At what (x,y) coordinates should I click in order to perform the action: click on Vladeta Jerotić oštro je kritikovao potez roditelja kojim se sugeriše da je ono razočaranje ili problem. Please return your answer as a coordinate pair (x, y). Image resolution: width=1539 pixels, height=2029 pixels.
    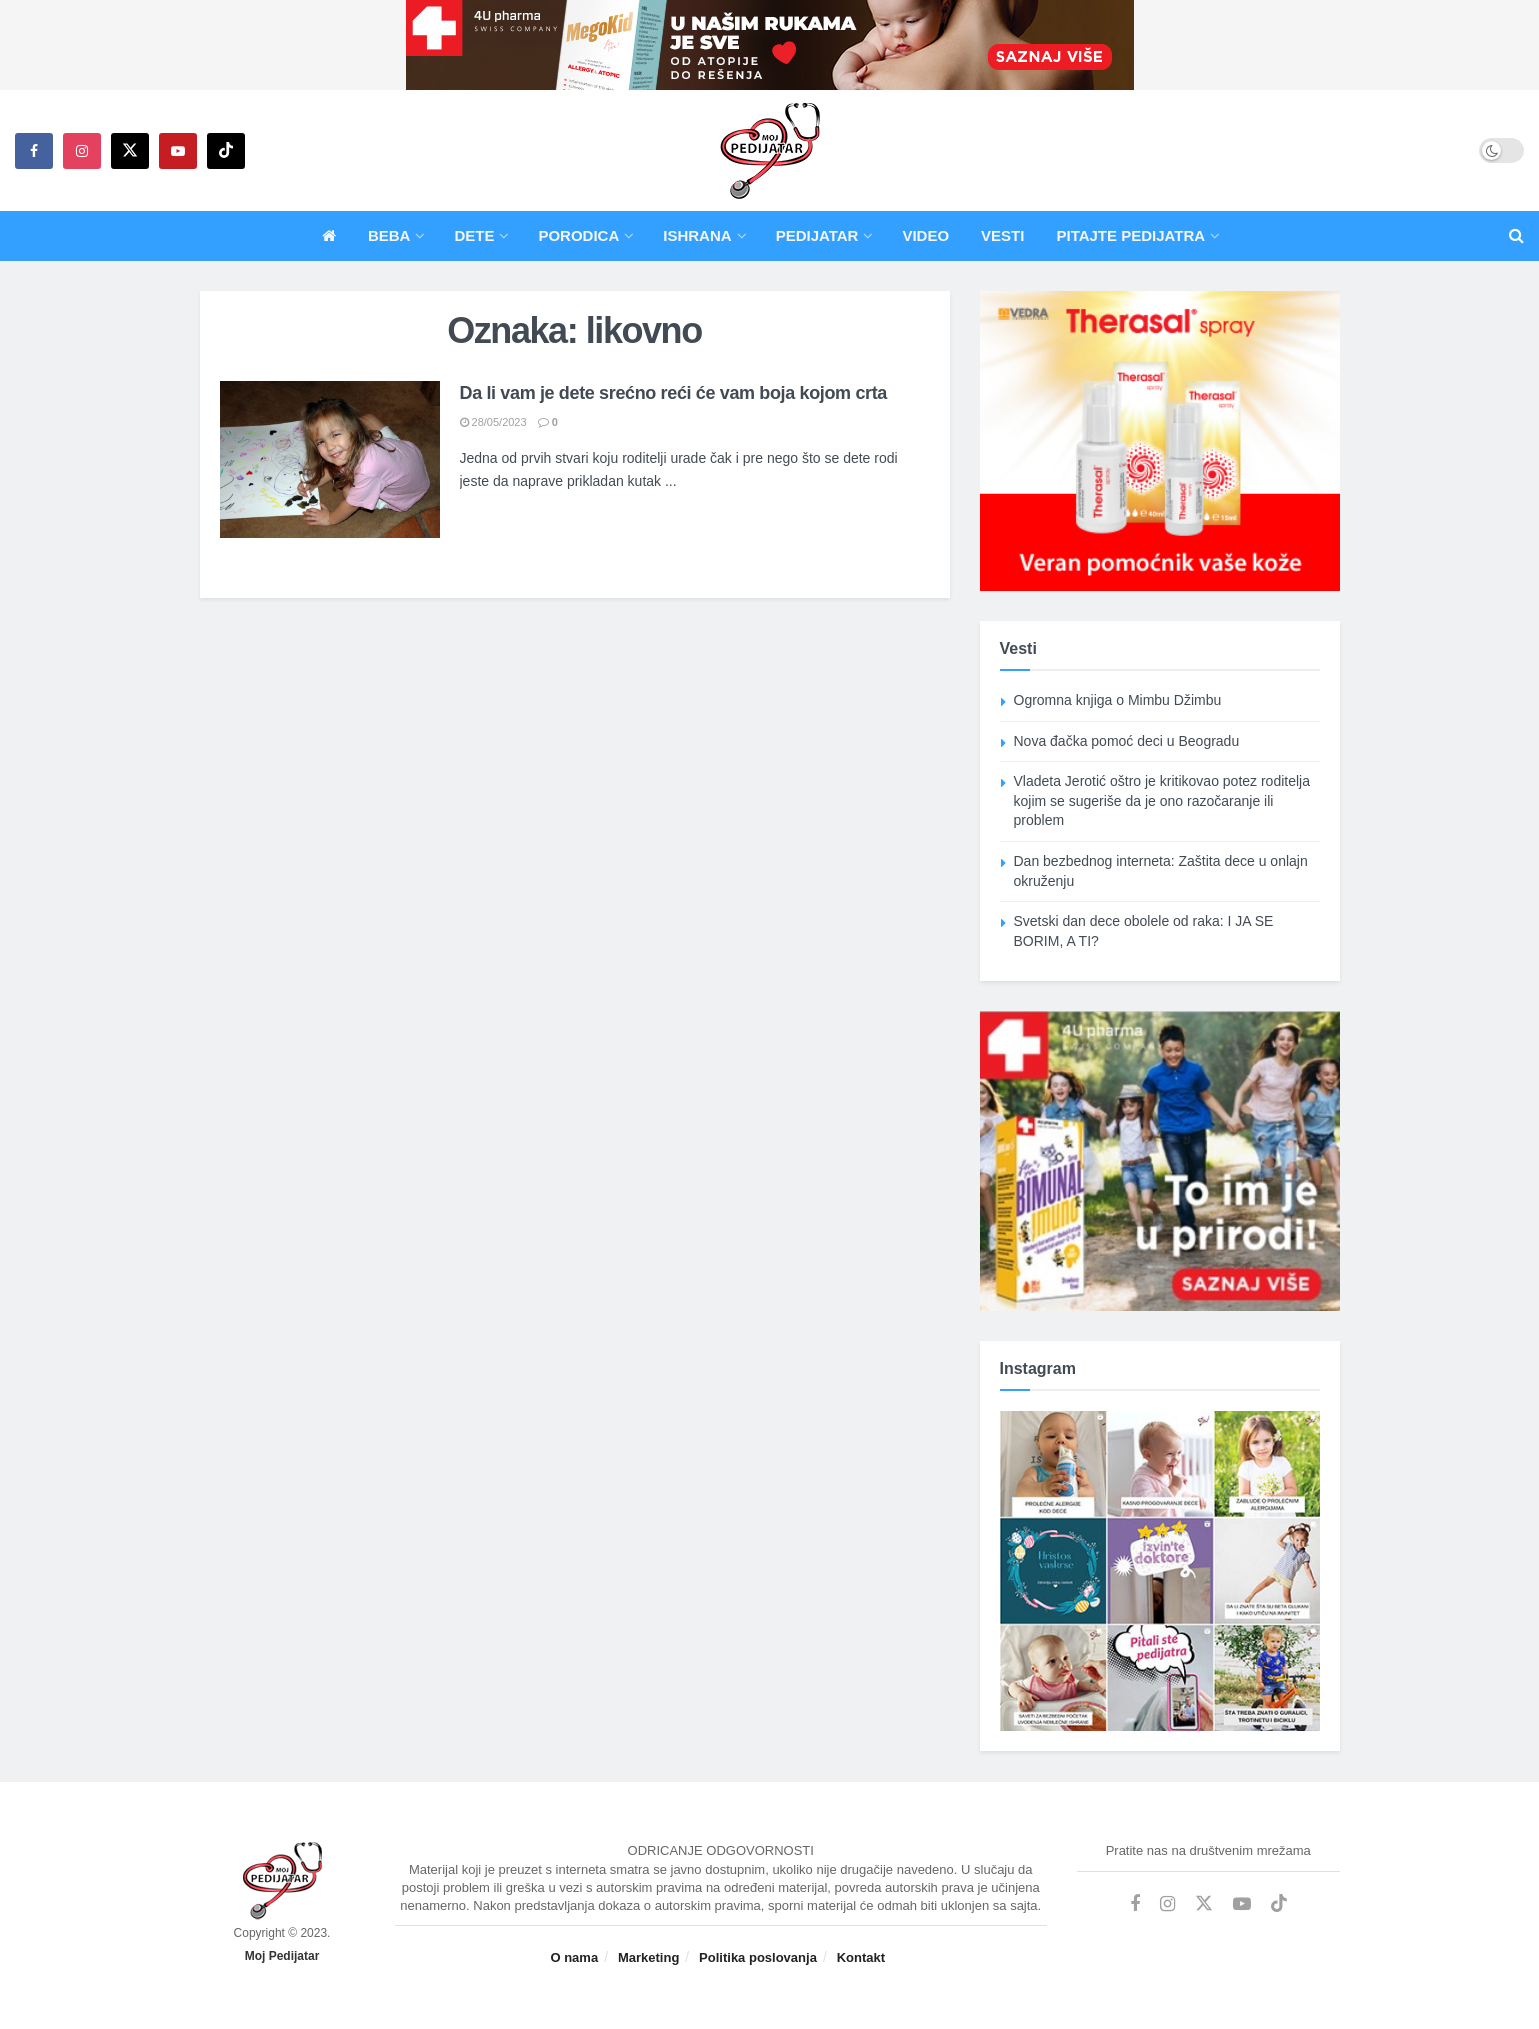
    Looking at the image, I should click on (1162, 800).